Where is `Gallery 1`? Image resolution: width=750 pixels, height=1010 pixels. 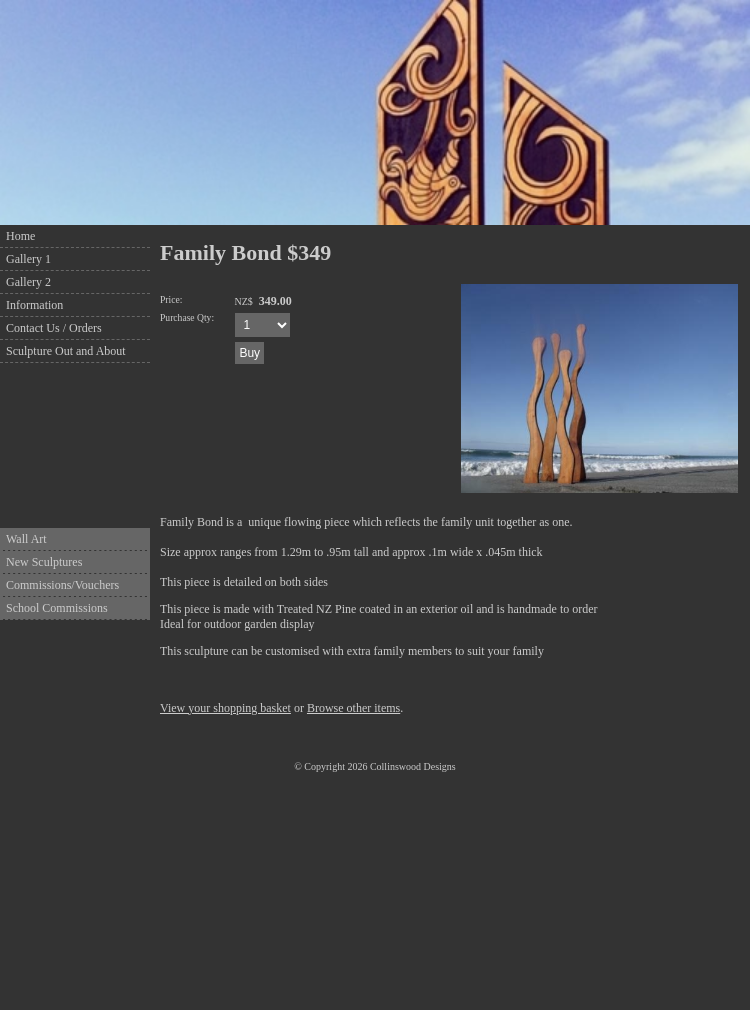 Gallery 1 is located at coordinates (28, 259).